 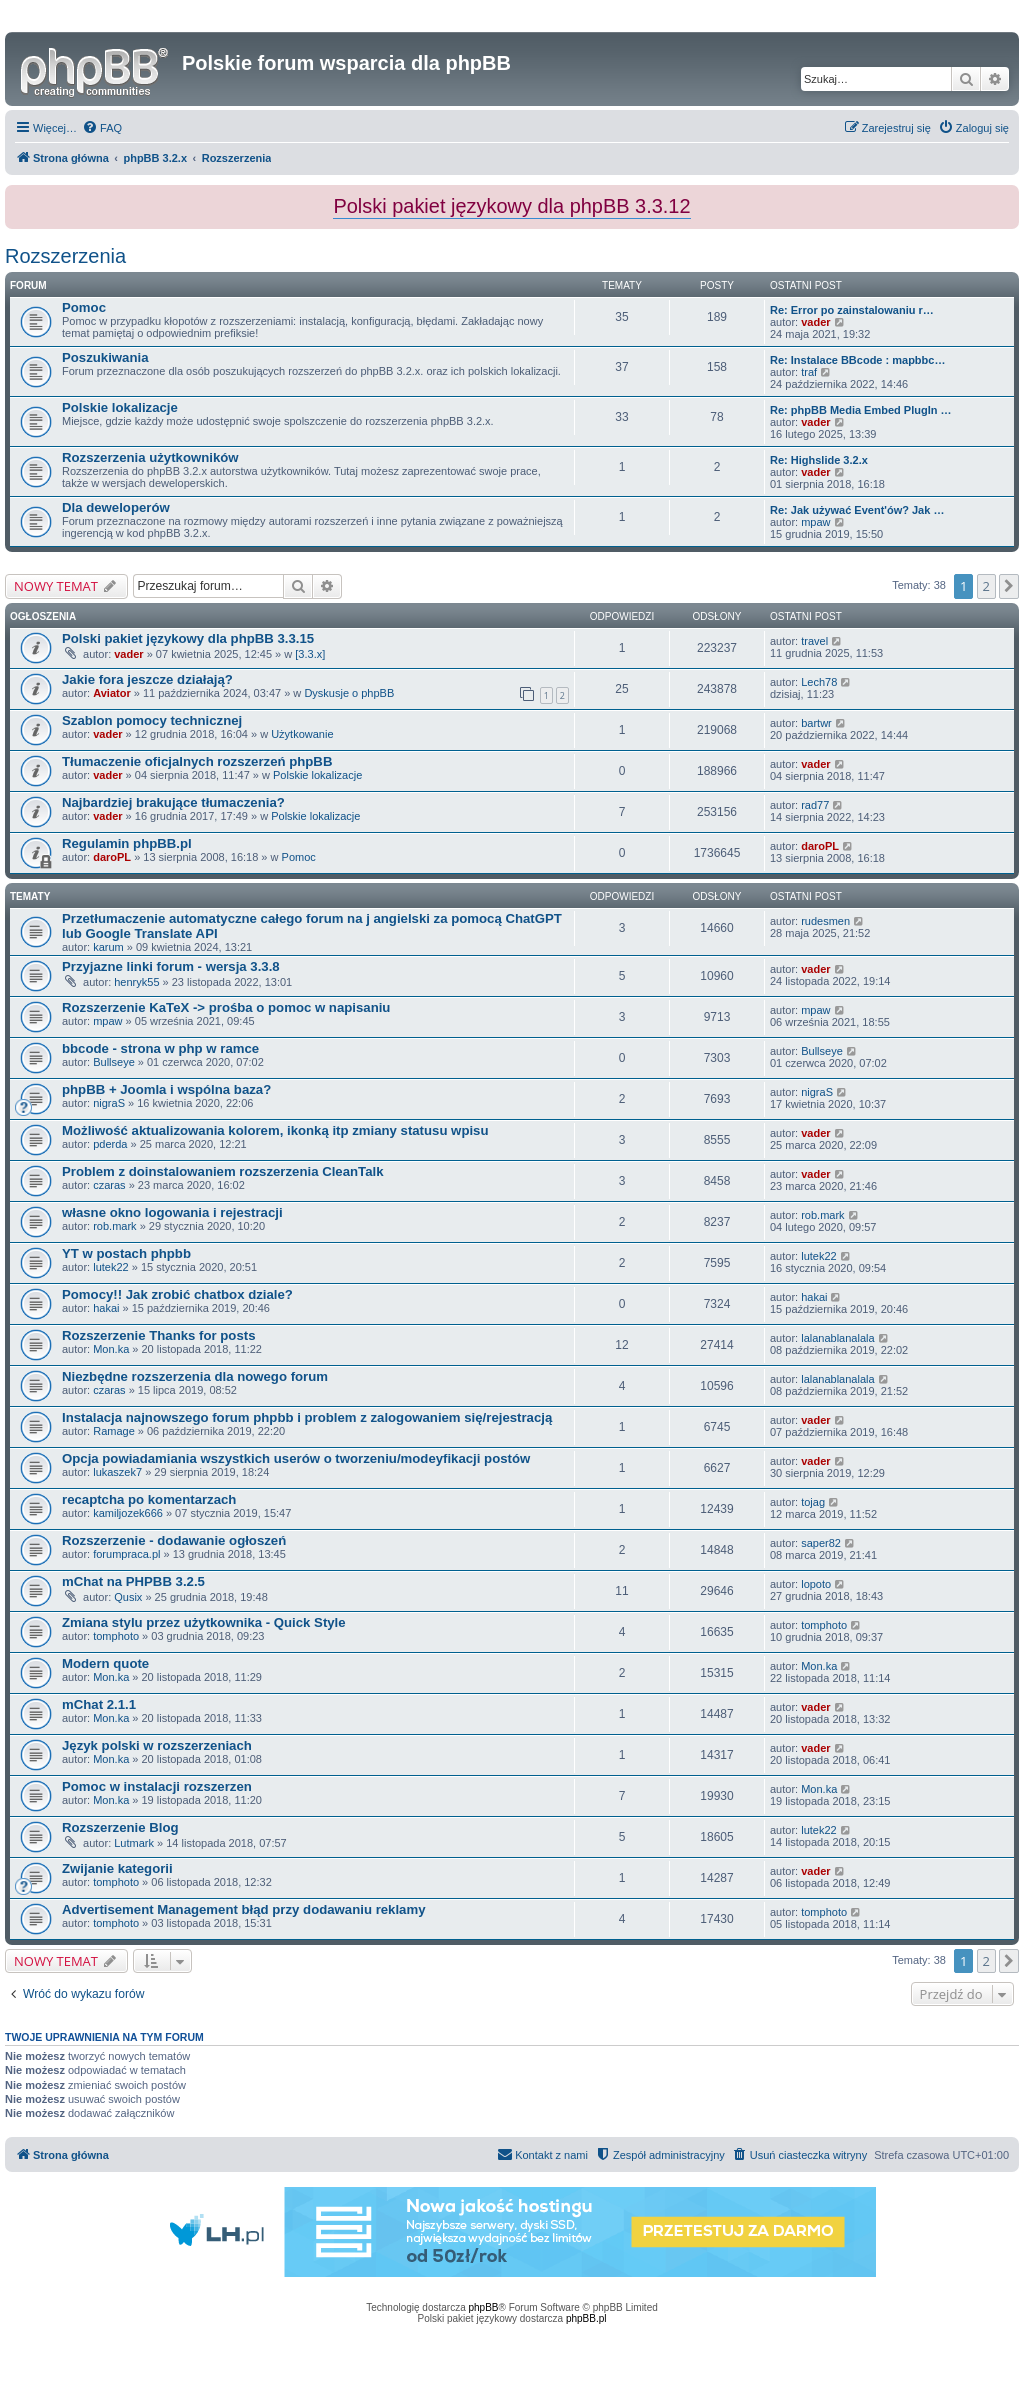 What do you see at coordinates (150, 457) in the screenshot?
I see `Rozszerzenia użytkowników` at bounding box center [150, 457].